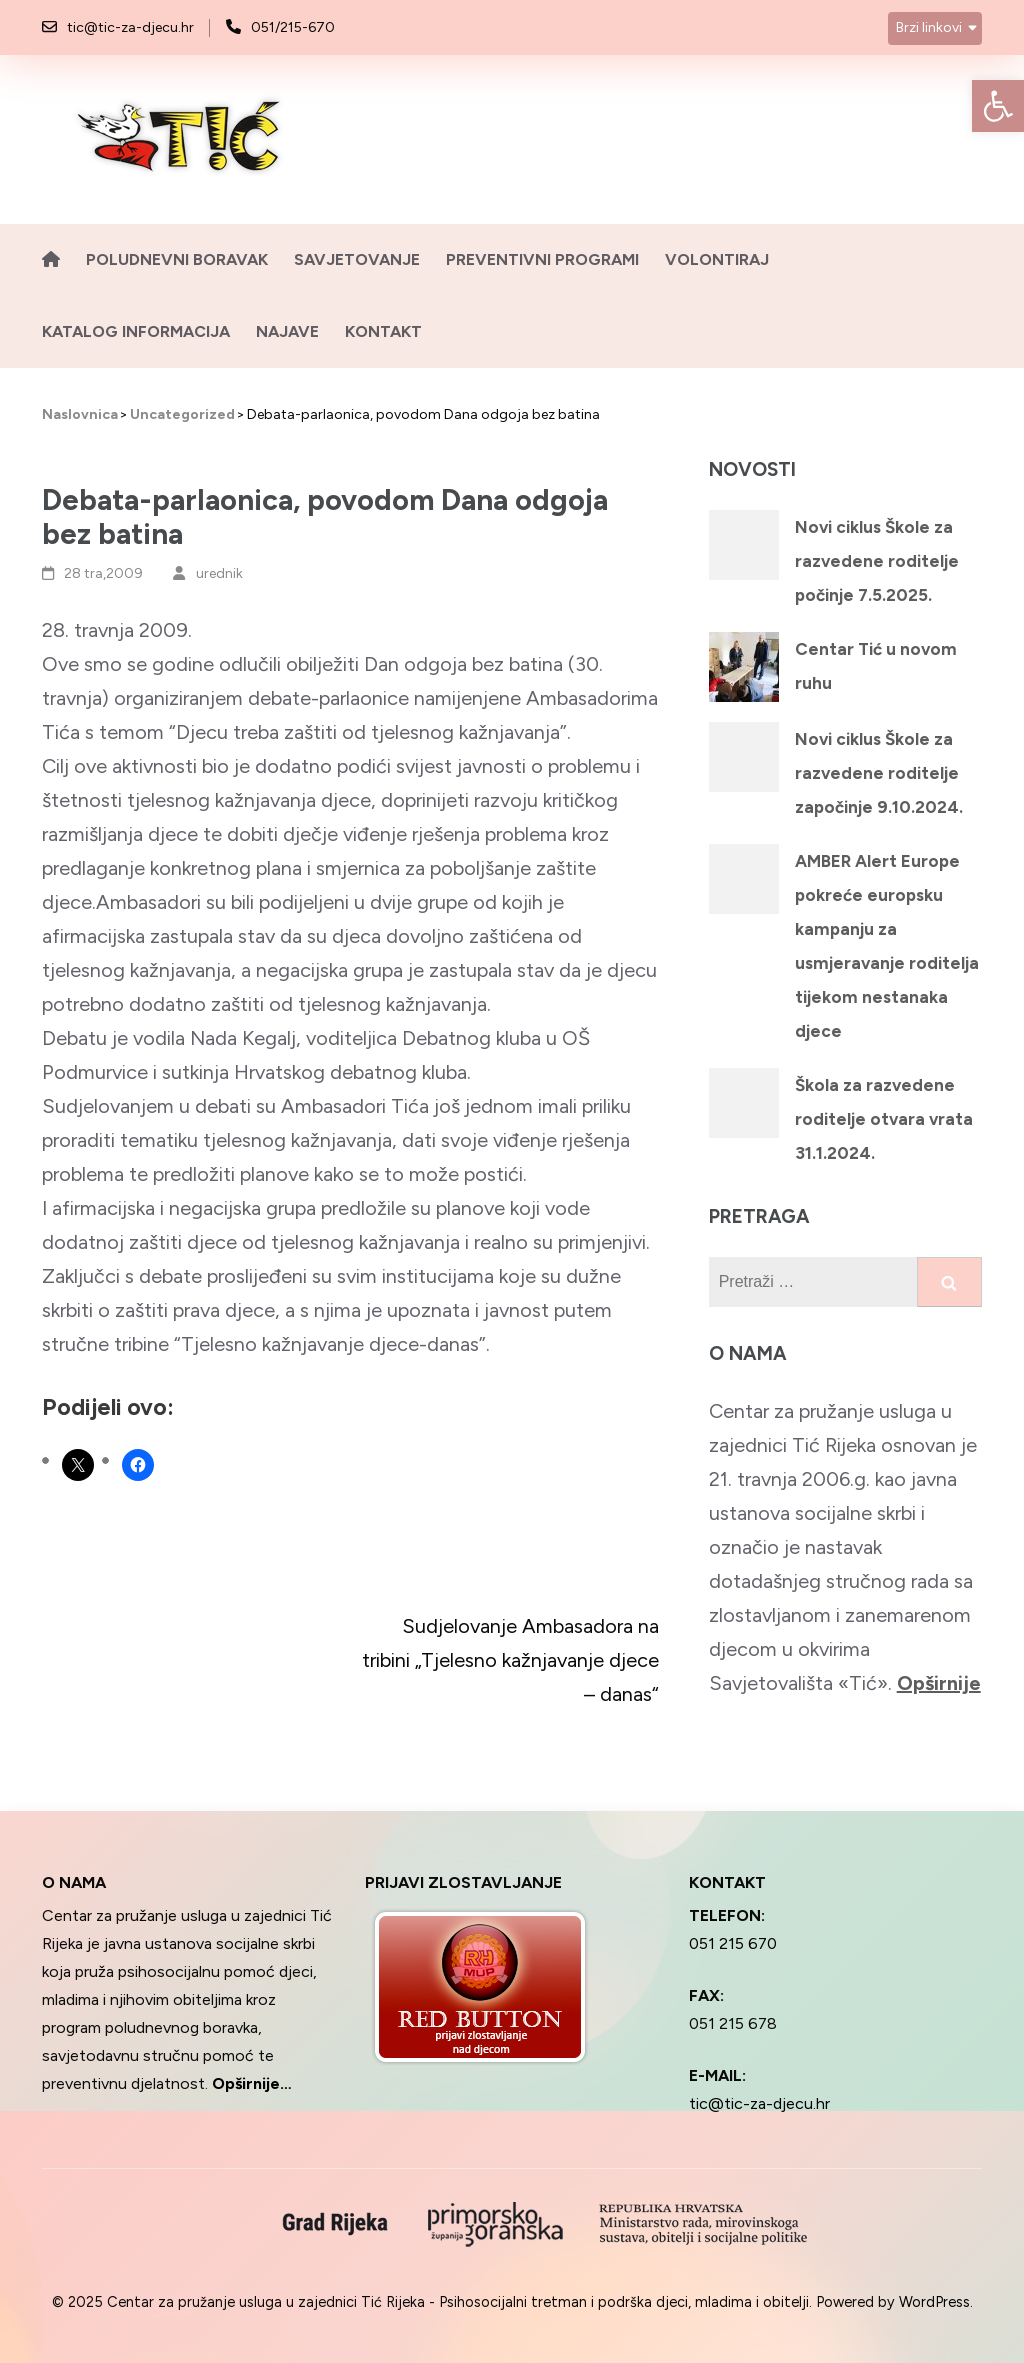  Describe the element at coordinates (542, 259) in the screenshot. I see `Preventivni programi` at that location.